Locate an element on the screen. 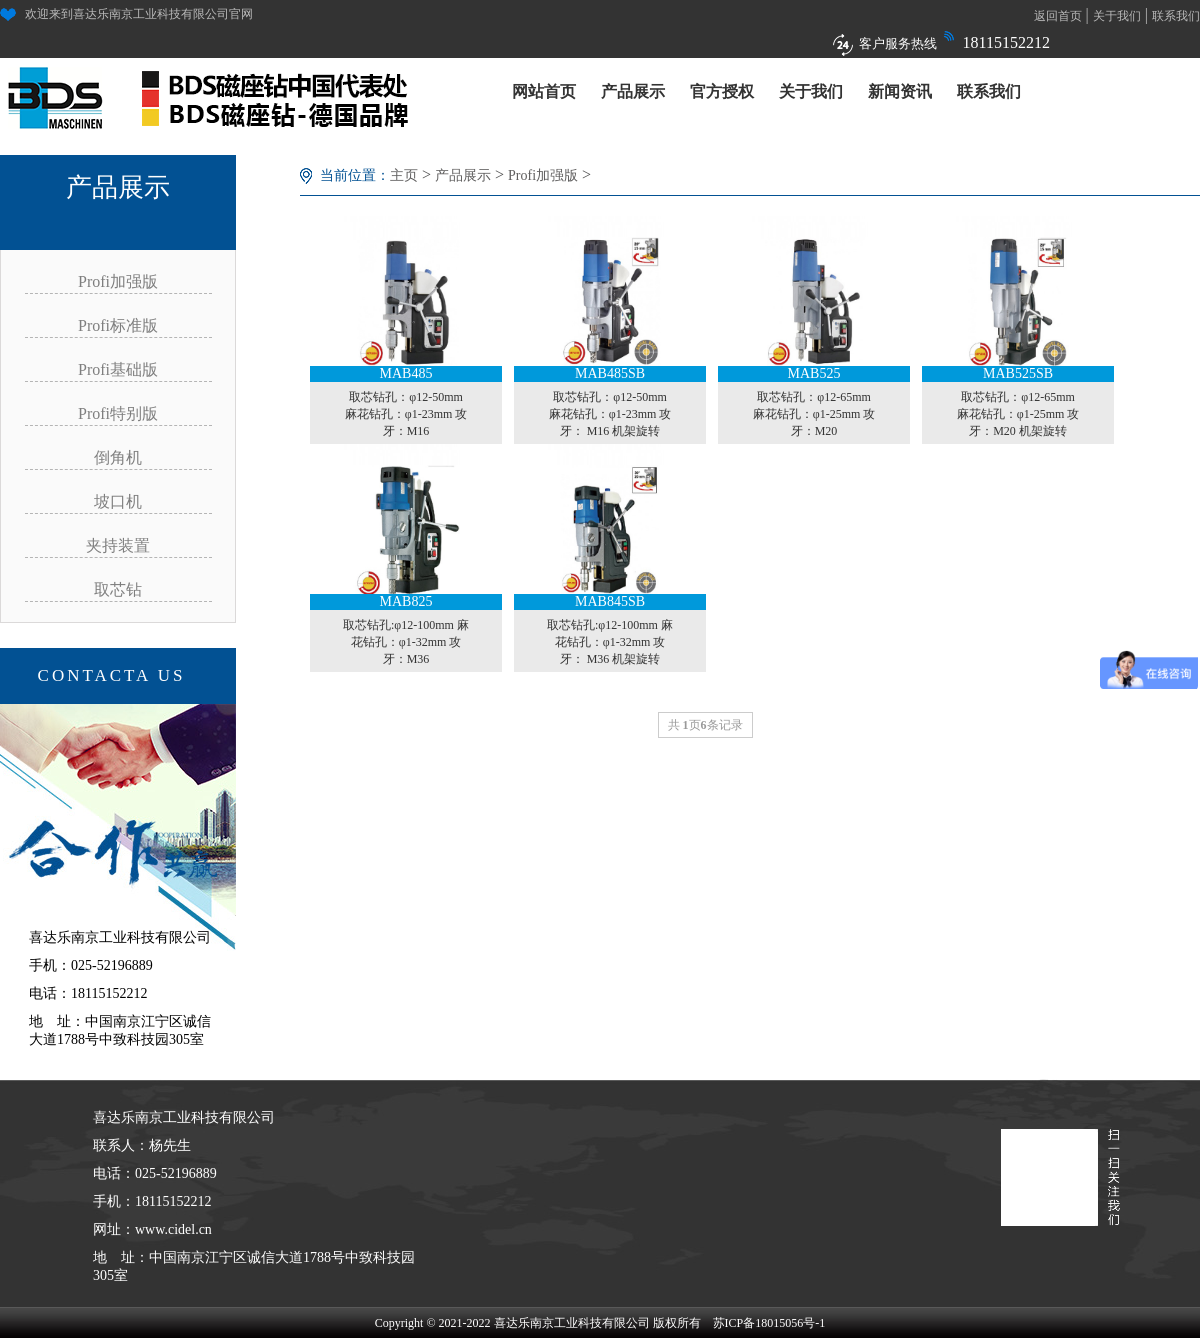 The height and width of the screenshot is (1338, 1200). Profi标准版 is located at coordinates (118, 325).